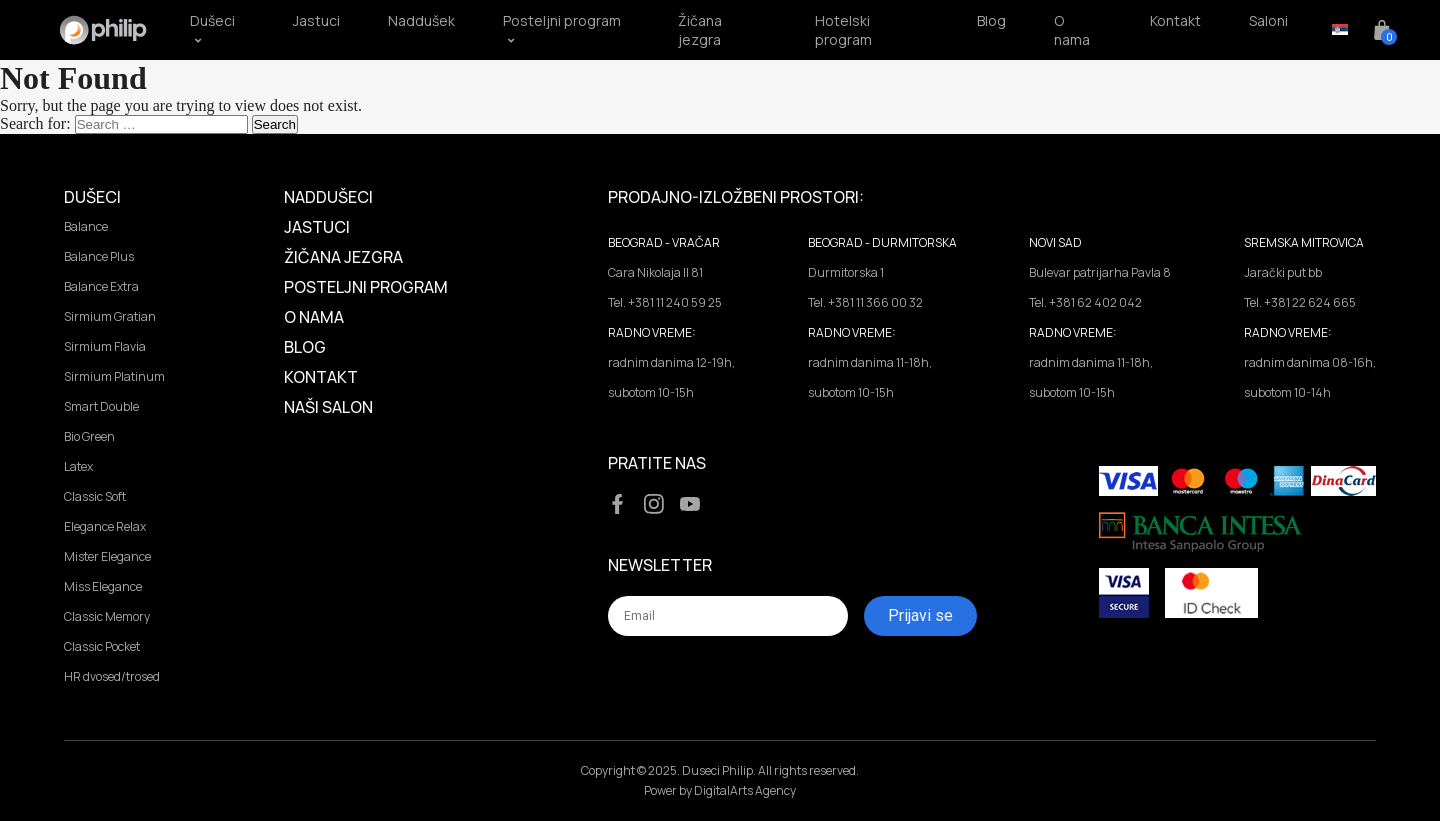  Describe the element at coordinates (700, 30) in the screenshot. I see `Žičana jezgra` at that location.